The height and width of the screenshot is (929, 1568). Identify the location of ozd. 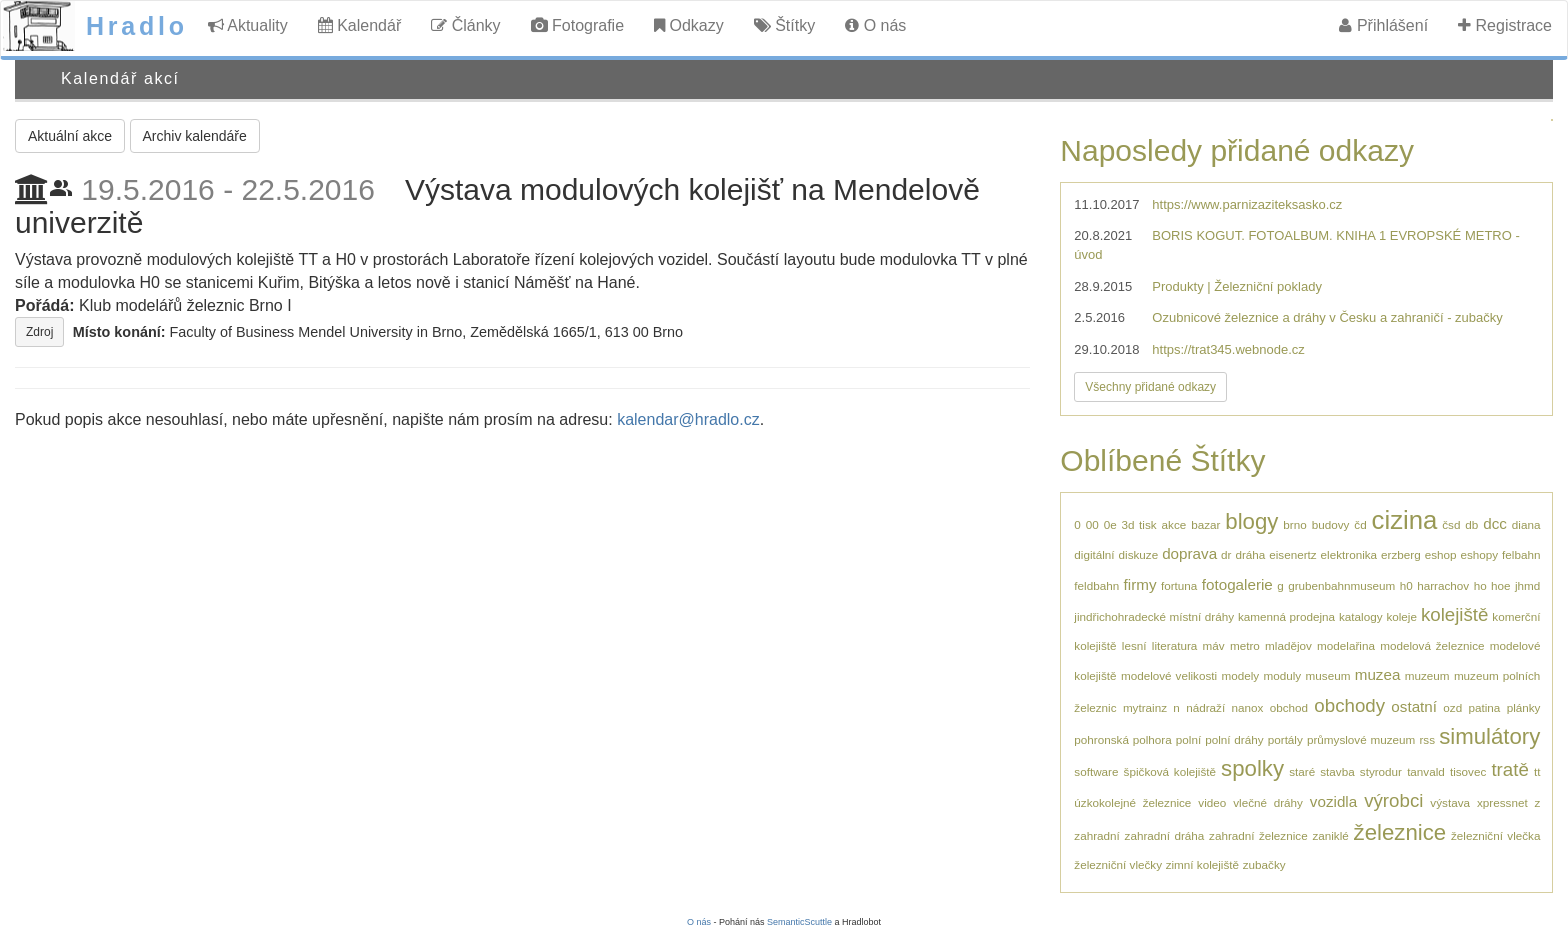
(1452, 707).